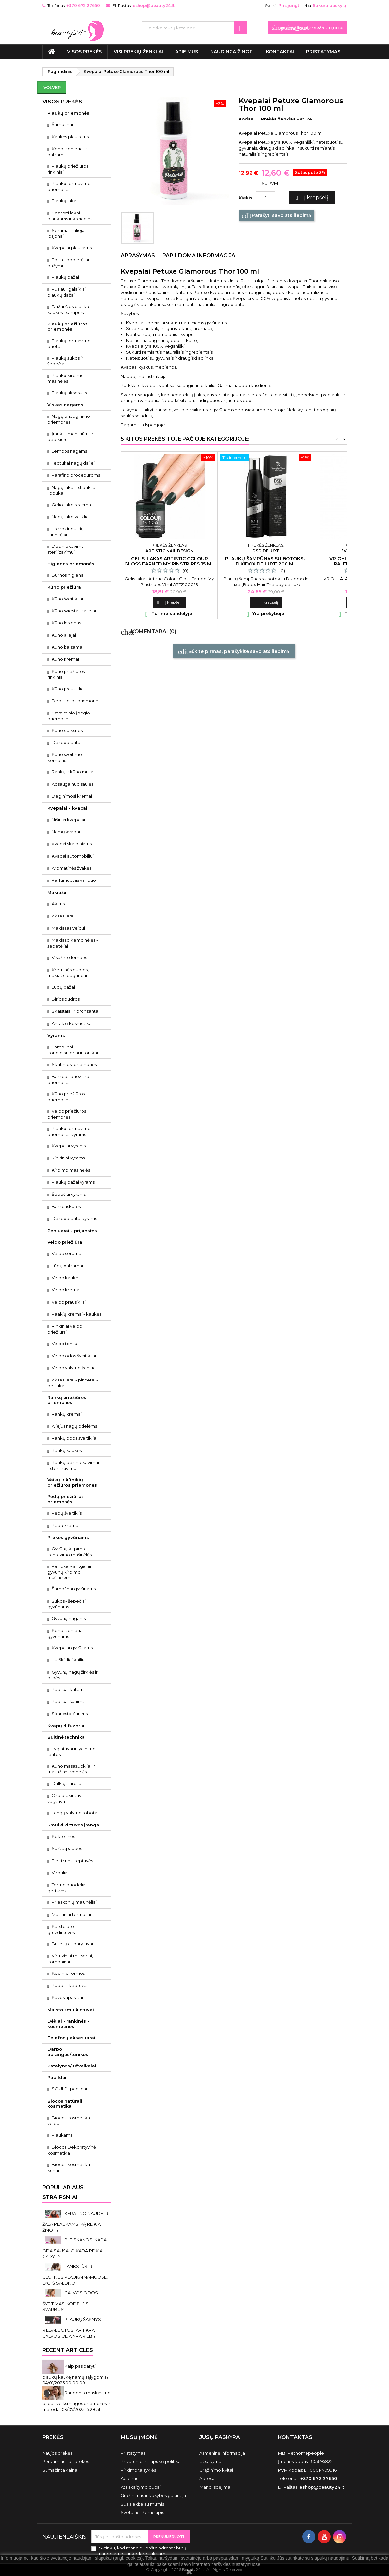  I want to click on Dulkių siurbliai, so click(67, 1783).